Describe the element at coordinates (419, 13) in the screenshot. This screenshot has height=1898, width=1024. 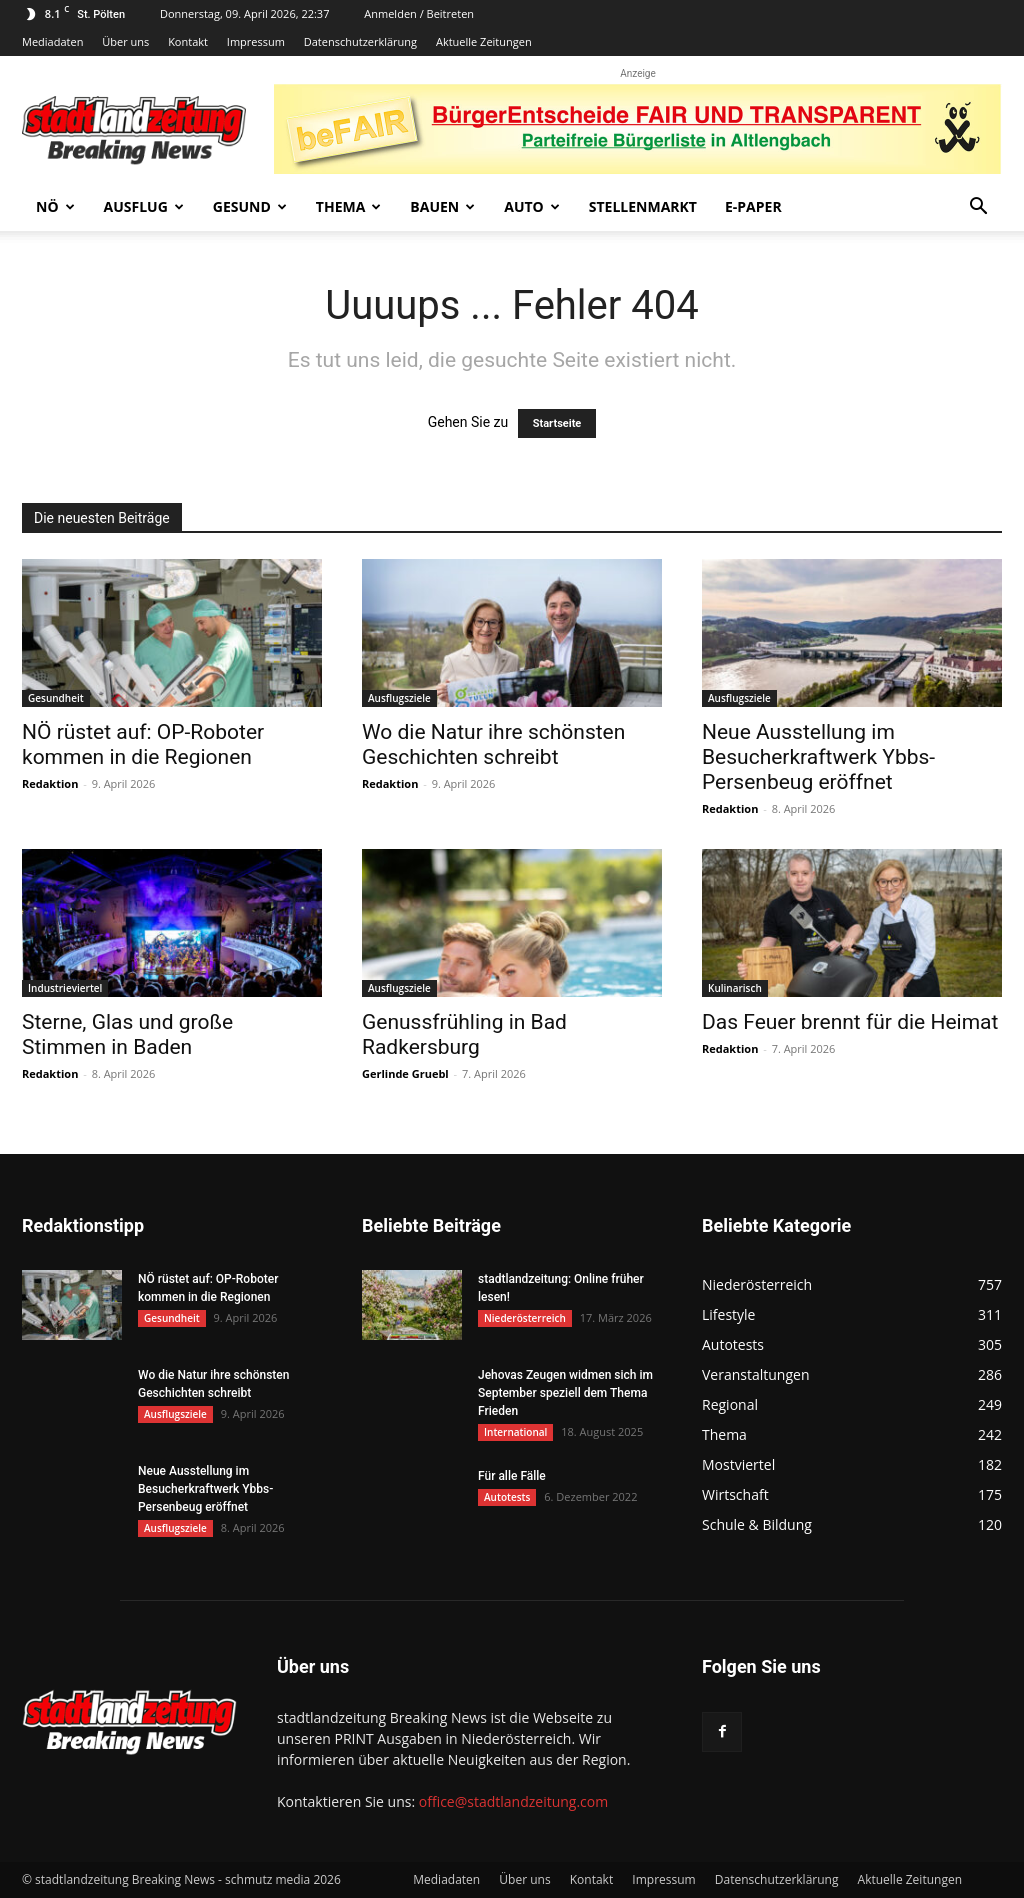
I see `Anmelden / Beitreten` at that location.